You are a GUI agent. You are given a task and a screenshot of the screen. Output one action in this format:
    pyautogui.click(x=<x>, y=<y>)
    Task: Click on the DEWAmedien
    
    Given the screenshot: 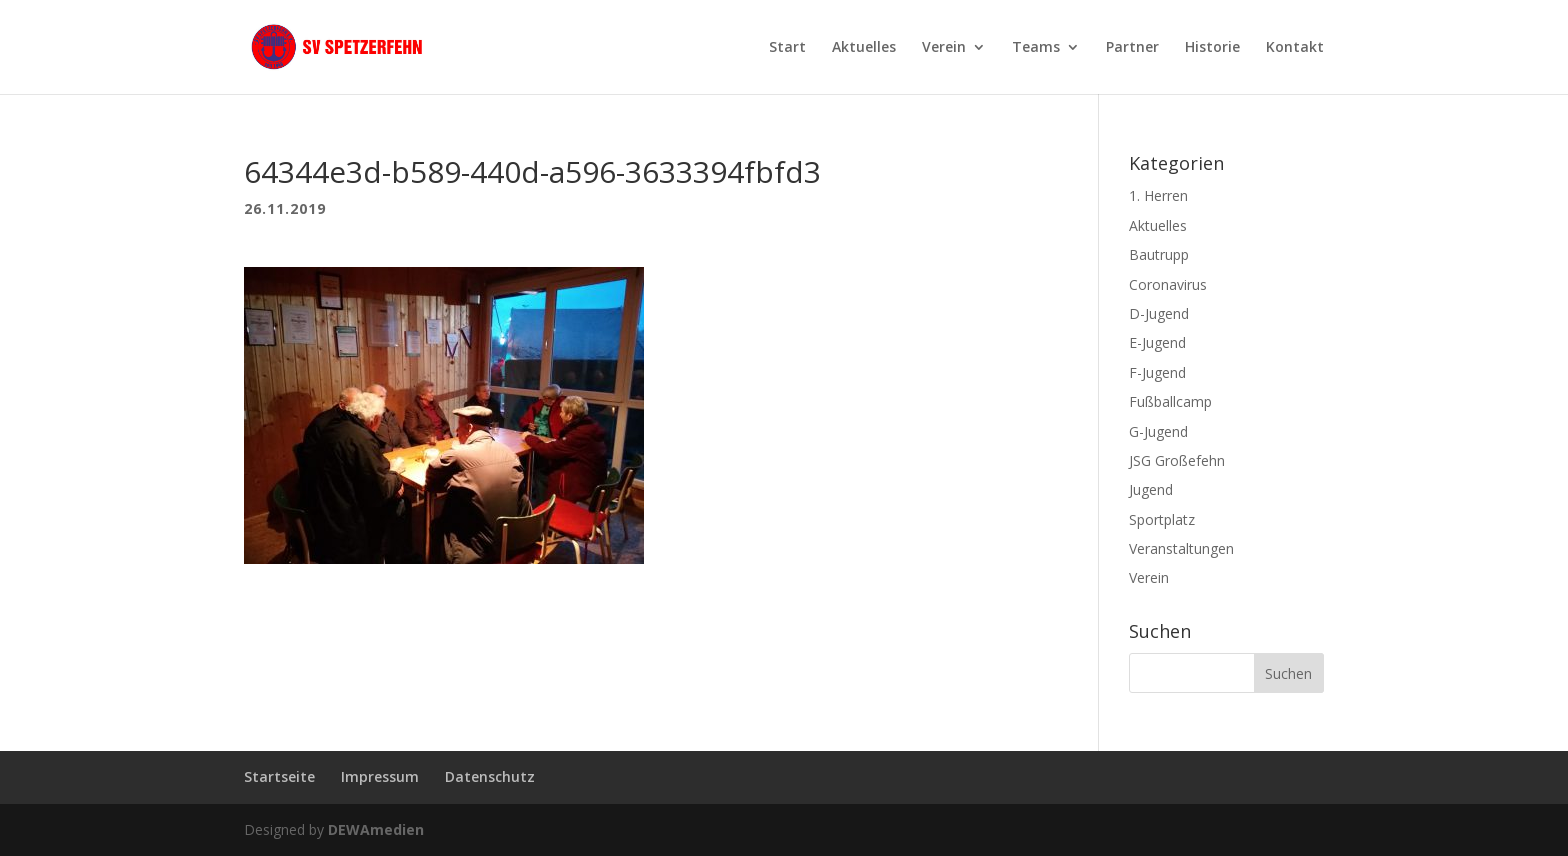 What is the action you would take?
    pyautogui.click(x=376, y=829)
    